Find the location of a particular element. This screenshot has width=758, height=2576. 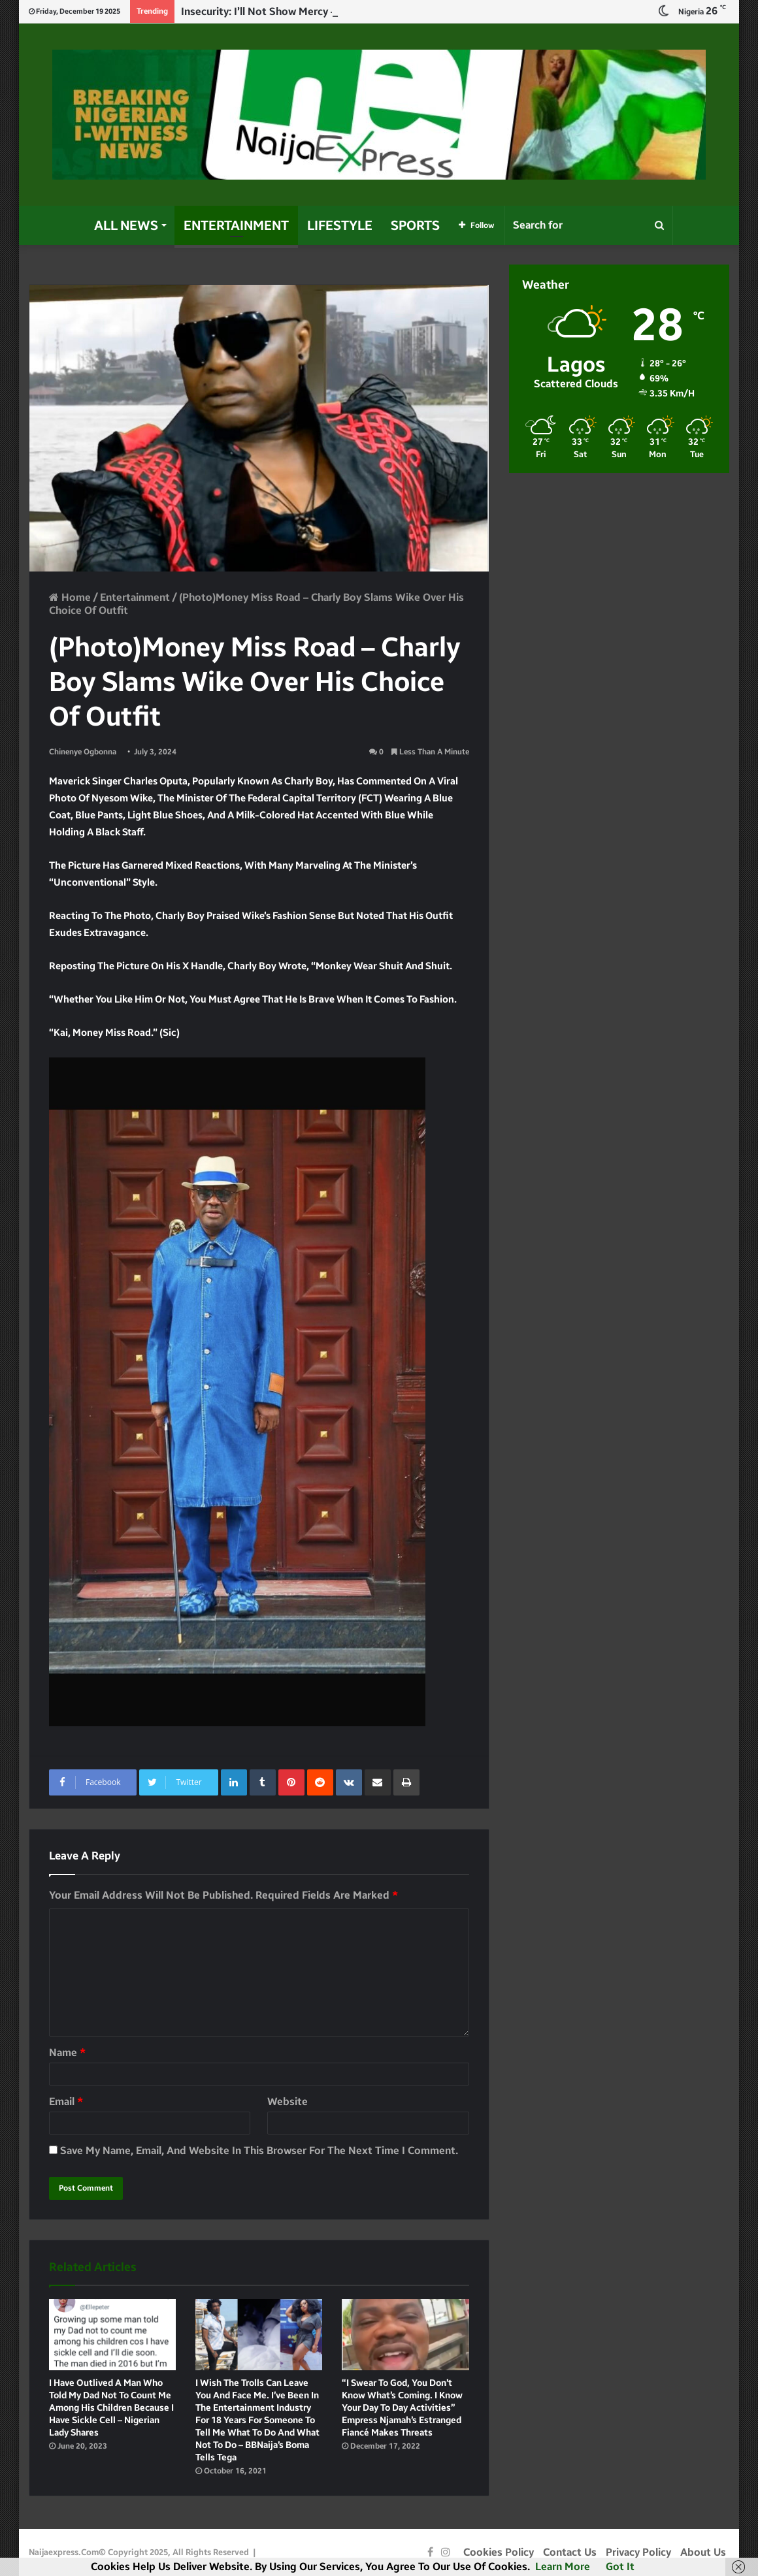

All News is located at coordinates (126, 225).